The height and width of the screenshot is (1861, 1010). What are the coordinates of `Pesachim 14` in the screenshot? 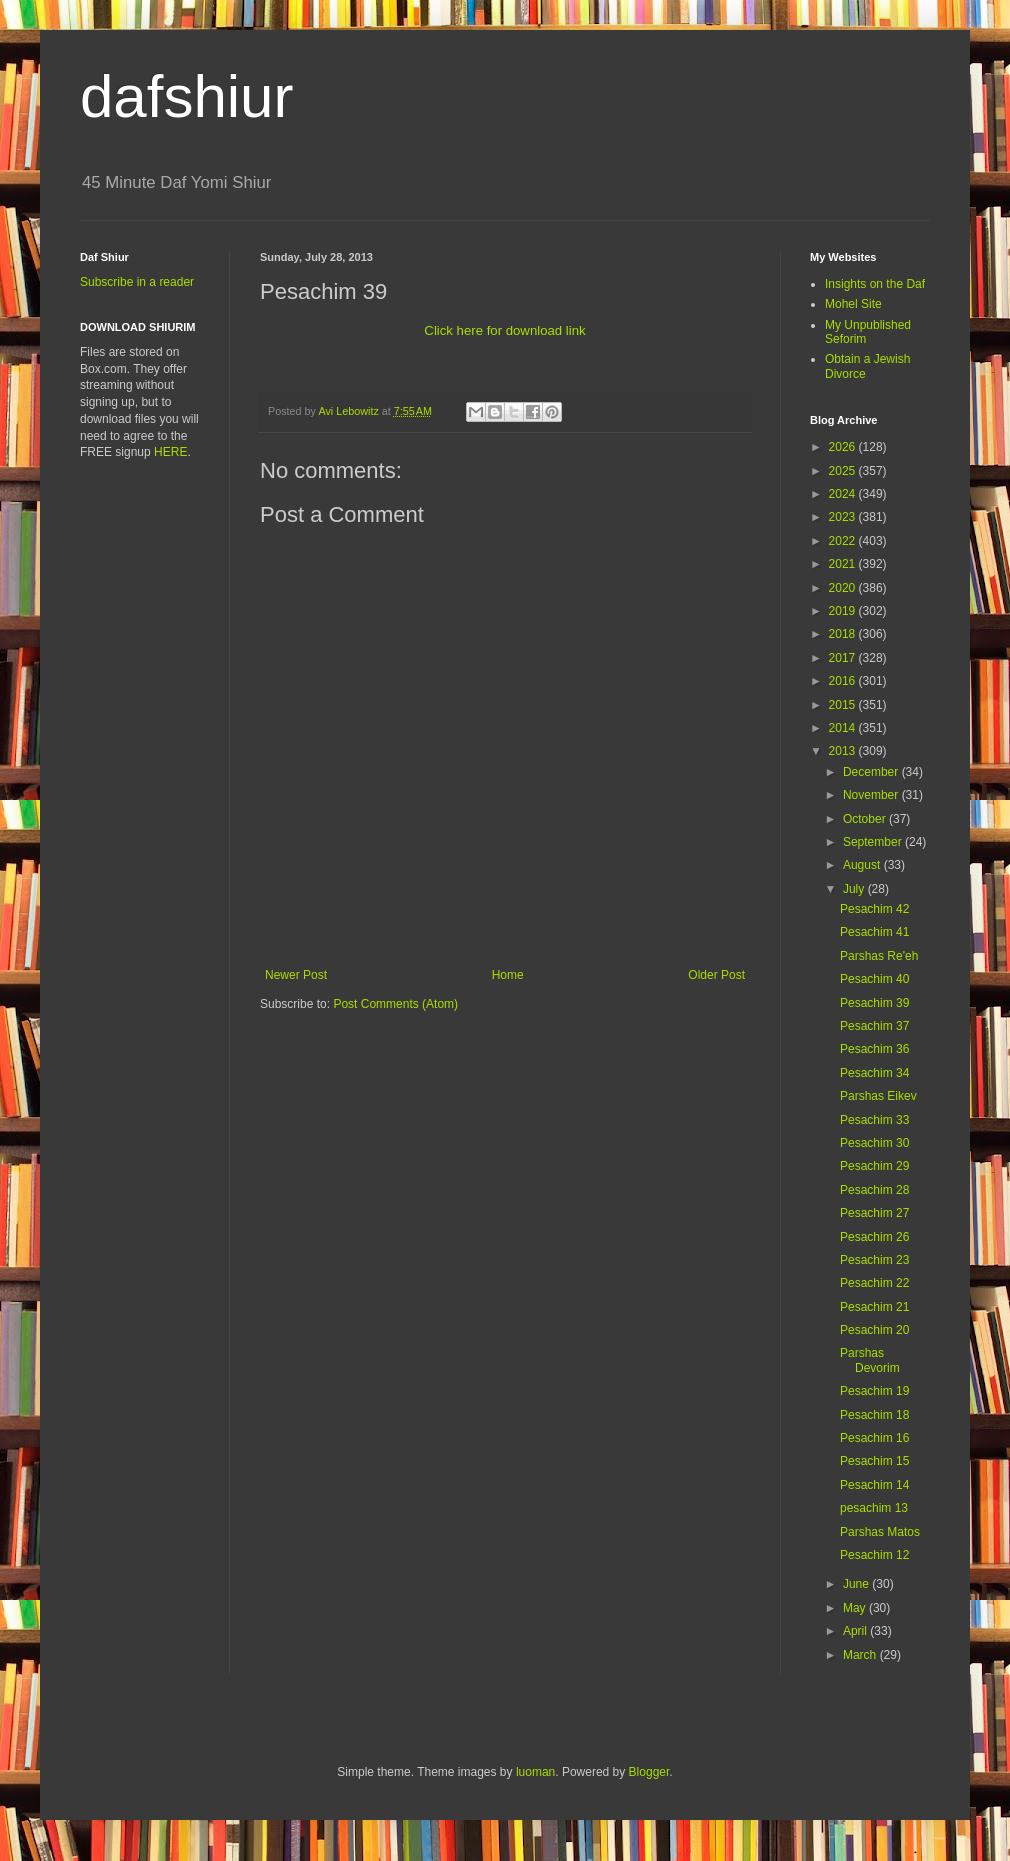 It's located at (874, 1485).